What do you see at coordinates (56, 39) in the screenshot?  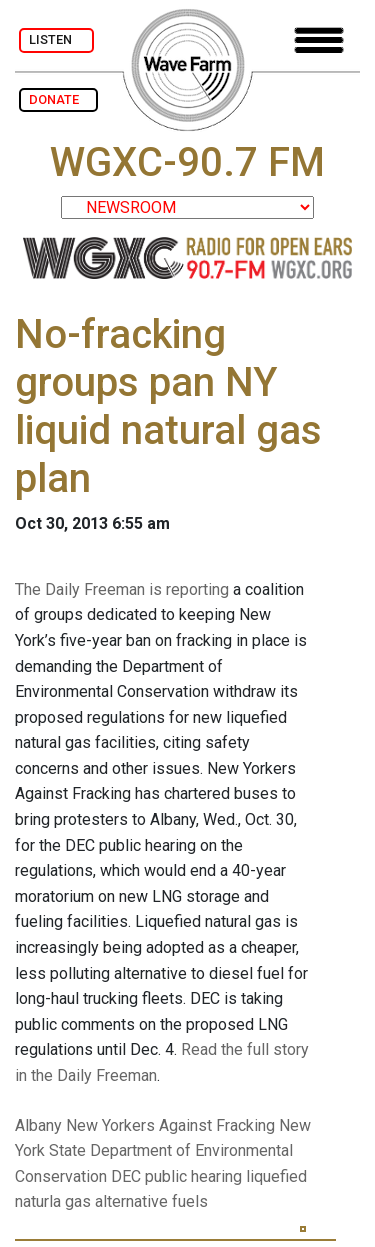 I see `LISTEN` at bounding box center [56, 39].